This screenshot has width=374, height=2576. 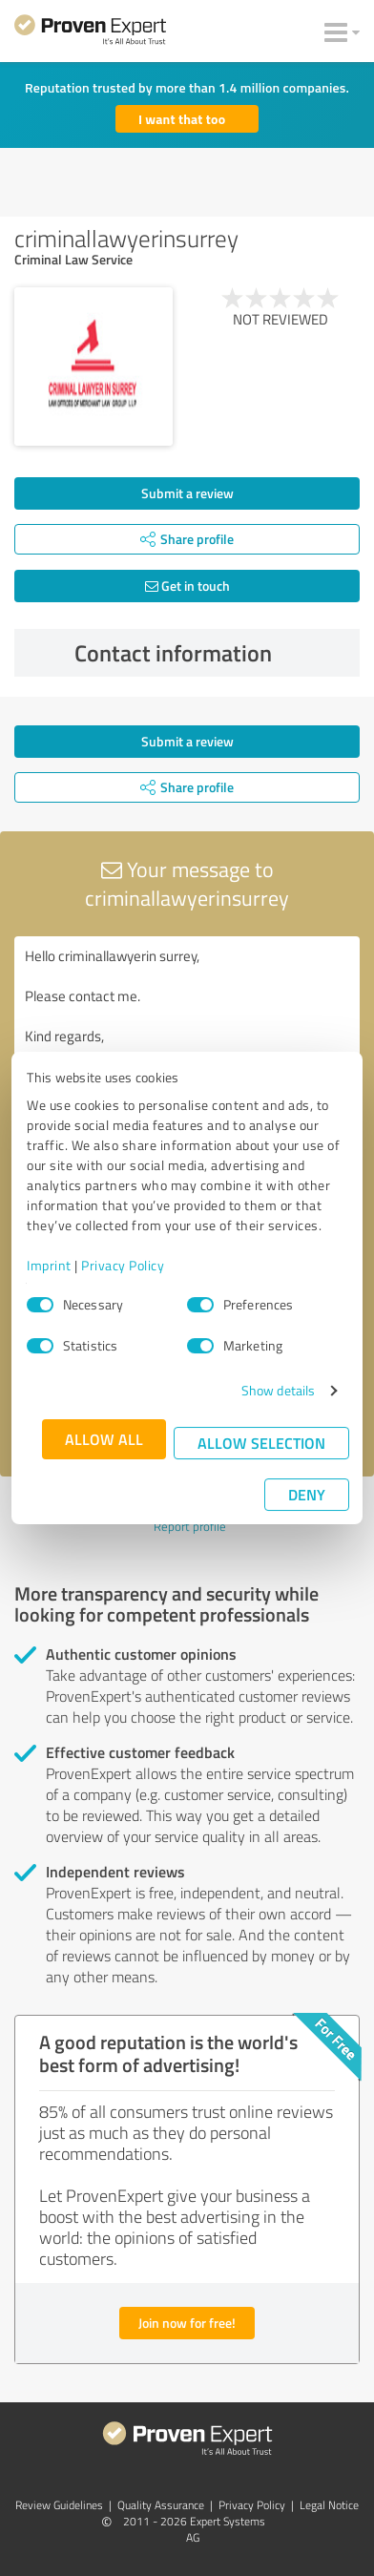 What do you see at coordinates (261, 1443) in the screenshot?
I see `Allow selection` at bounding box center [261, 1443].